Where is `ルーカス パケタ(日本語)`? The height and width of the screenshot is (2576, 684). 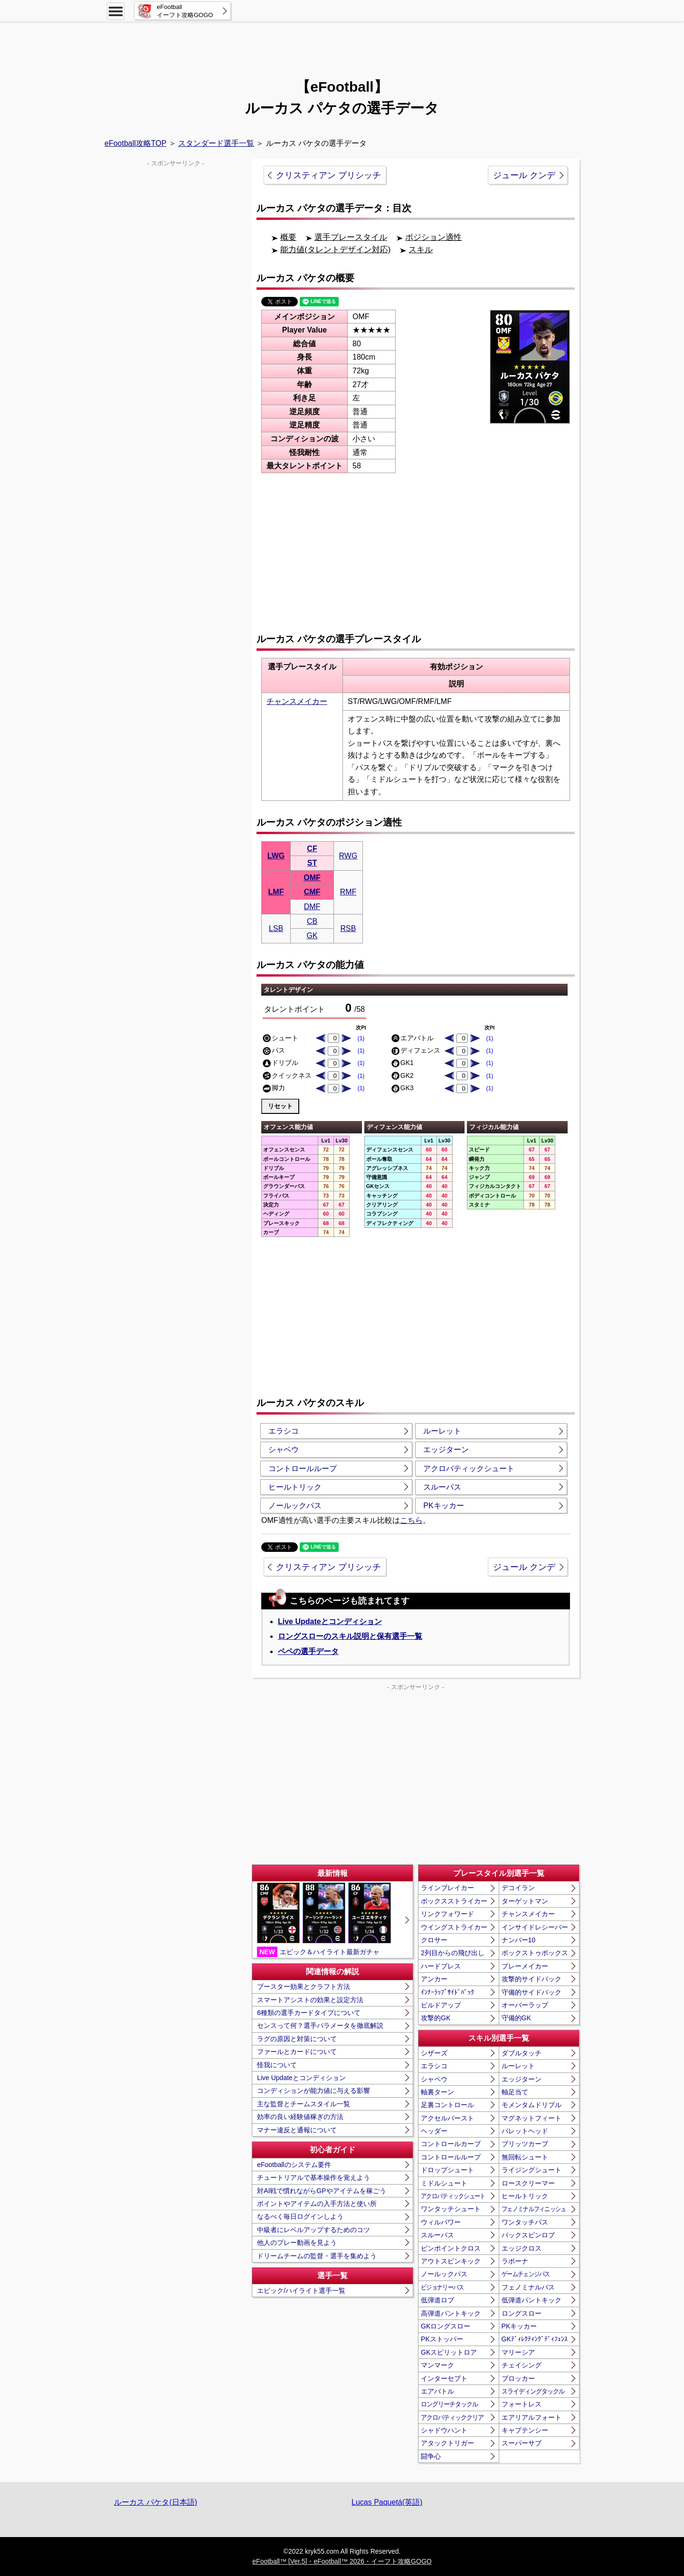
ルーカス パケタ(日本語) is located at coordinates (155, 2502).